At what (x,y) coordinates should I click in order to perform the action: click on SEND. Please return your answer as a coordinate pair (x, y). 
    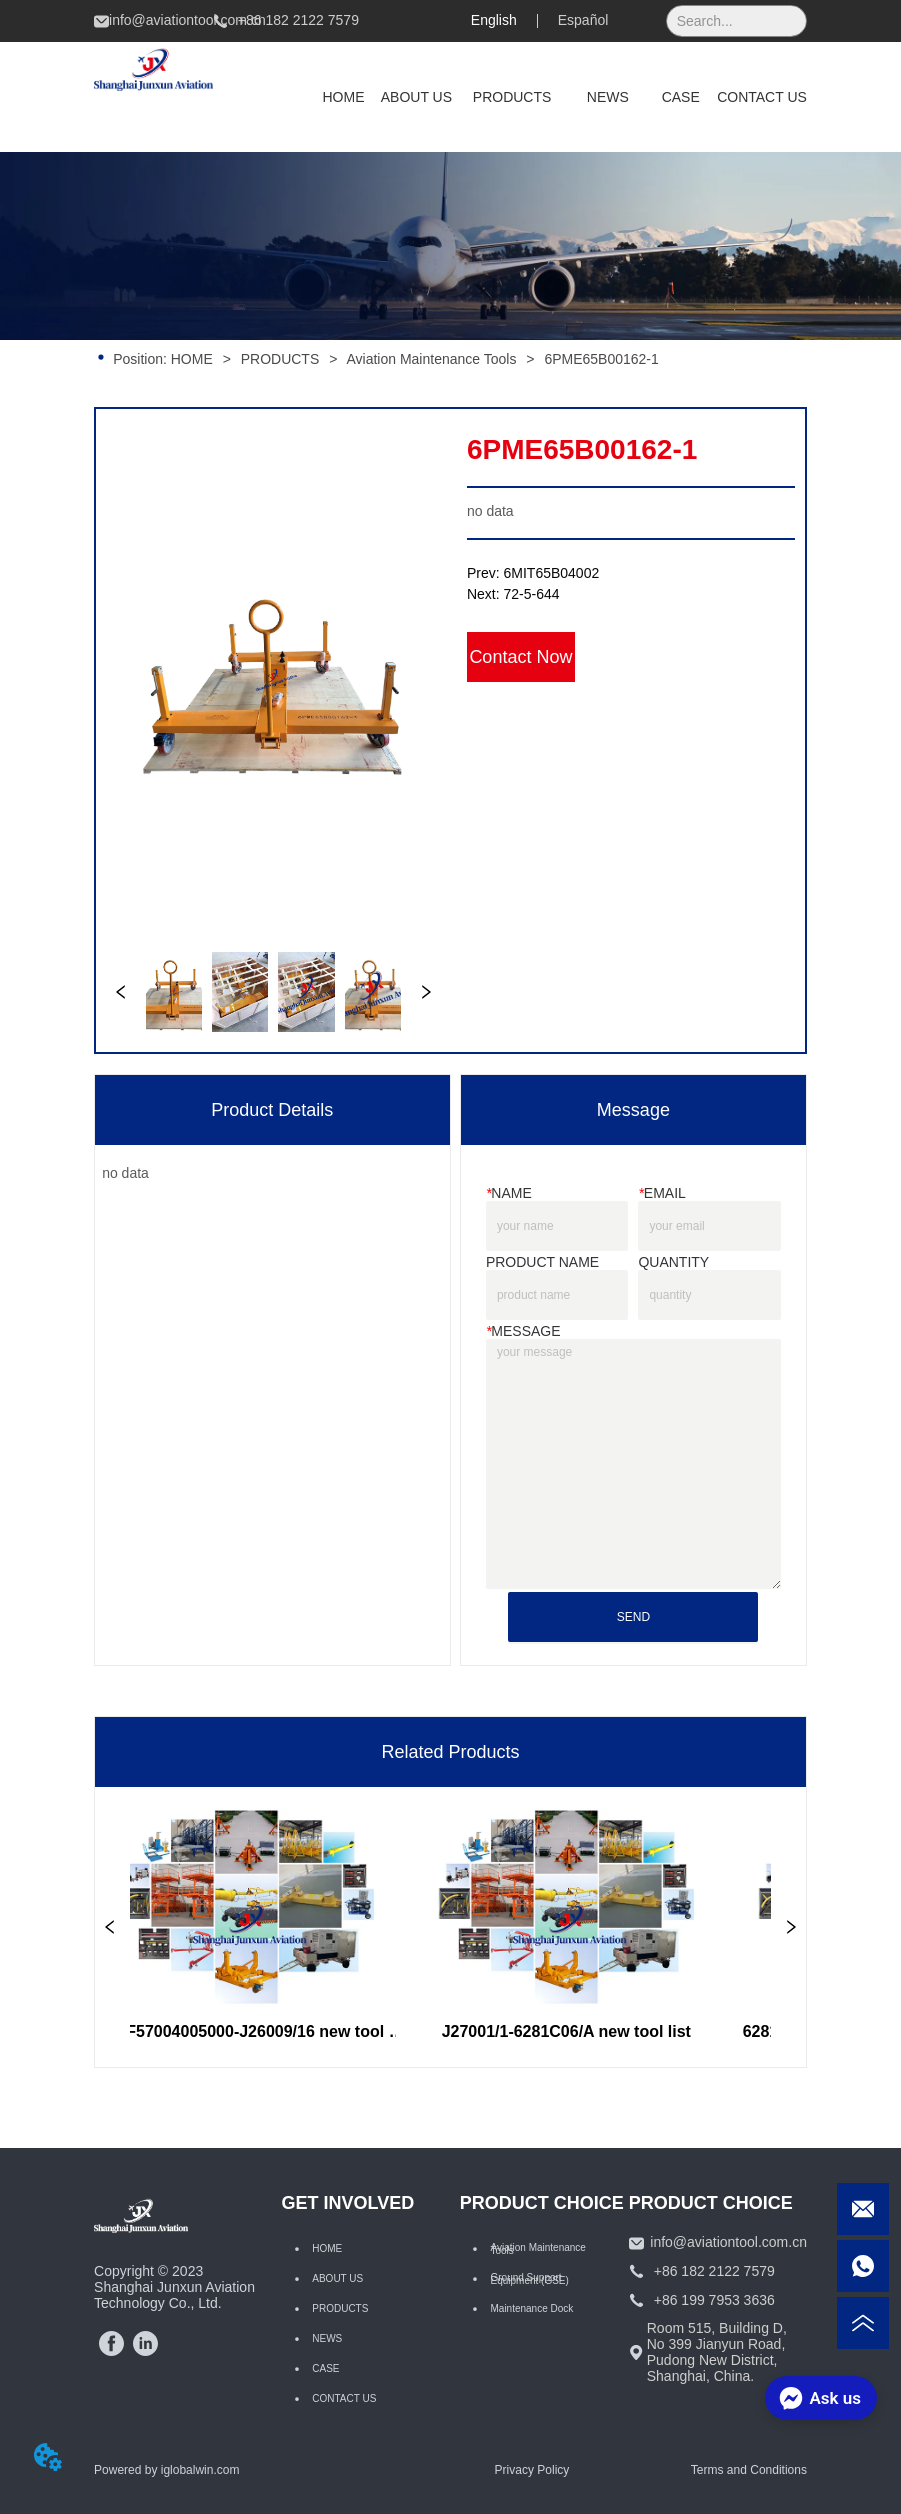
    Looking at the image, I should click on (633, 1617).